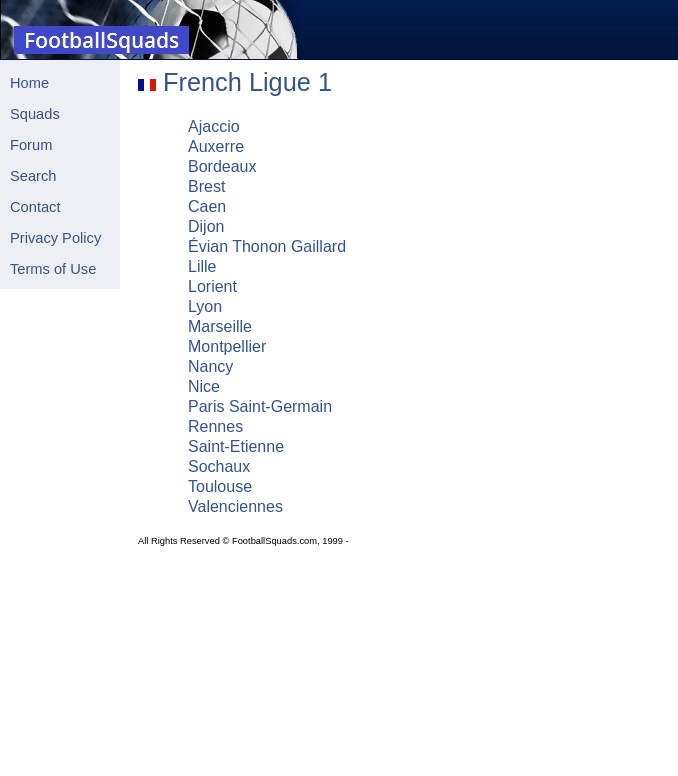 Image resolution: width=678 pixels, height=776 pixels. I want to click on Lorient, so click(212, 286).